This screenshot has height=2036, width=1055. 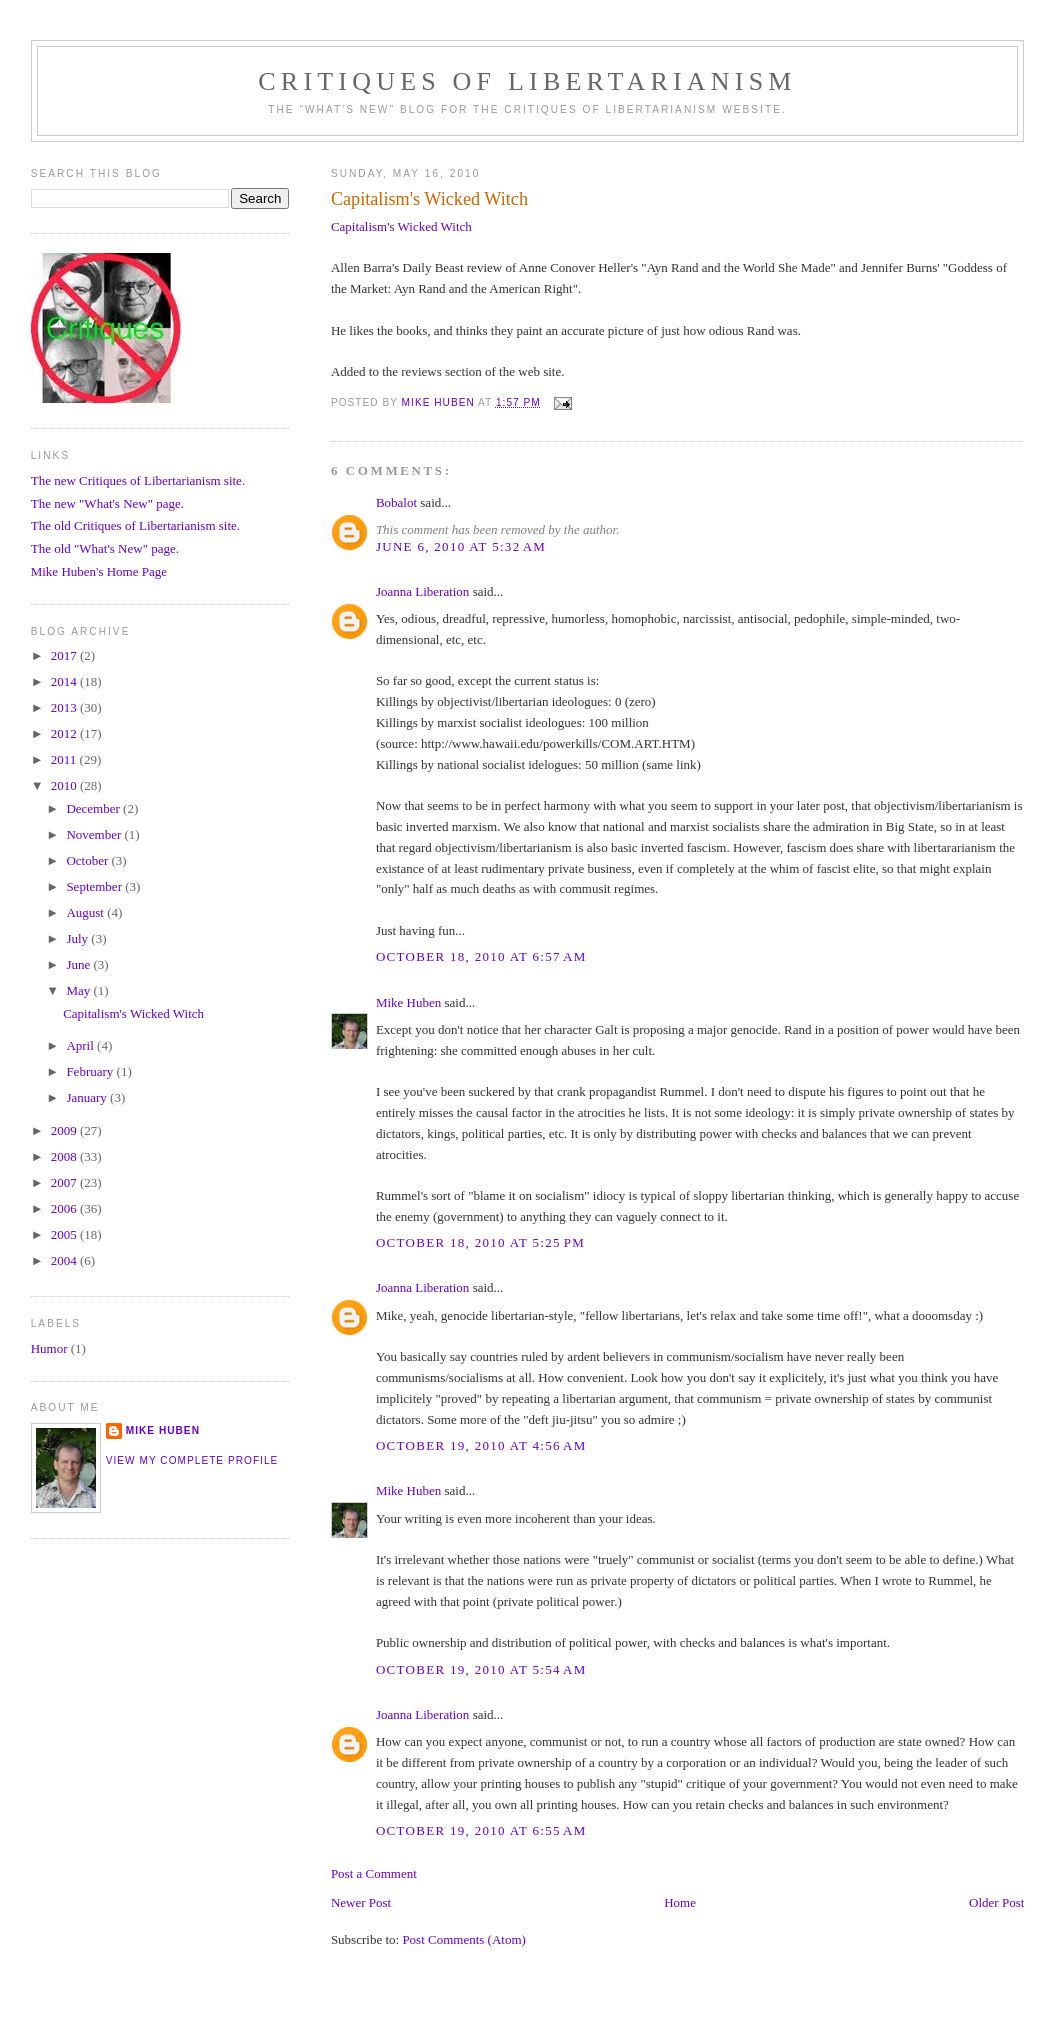 I want to click on The old "What's New" page., so click(x=105, y=548).